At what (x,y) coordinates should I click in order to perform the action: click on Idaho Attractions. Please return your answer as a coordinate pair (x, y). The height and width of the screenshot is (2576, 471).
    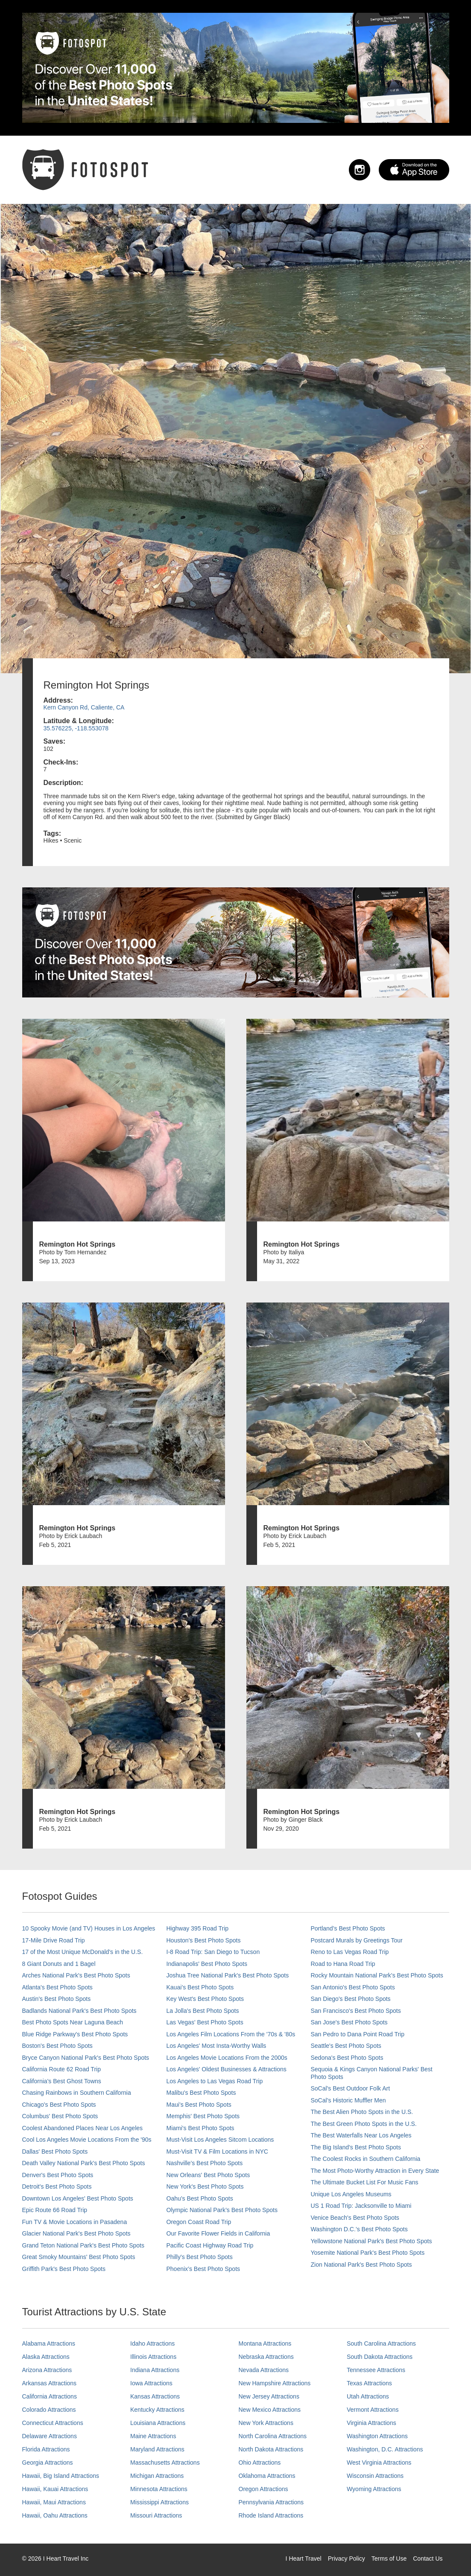
    Looking at the image, I should click on (152, 2343).